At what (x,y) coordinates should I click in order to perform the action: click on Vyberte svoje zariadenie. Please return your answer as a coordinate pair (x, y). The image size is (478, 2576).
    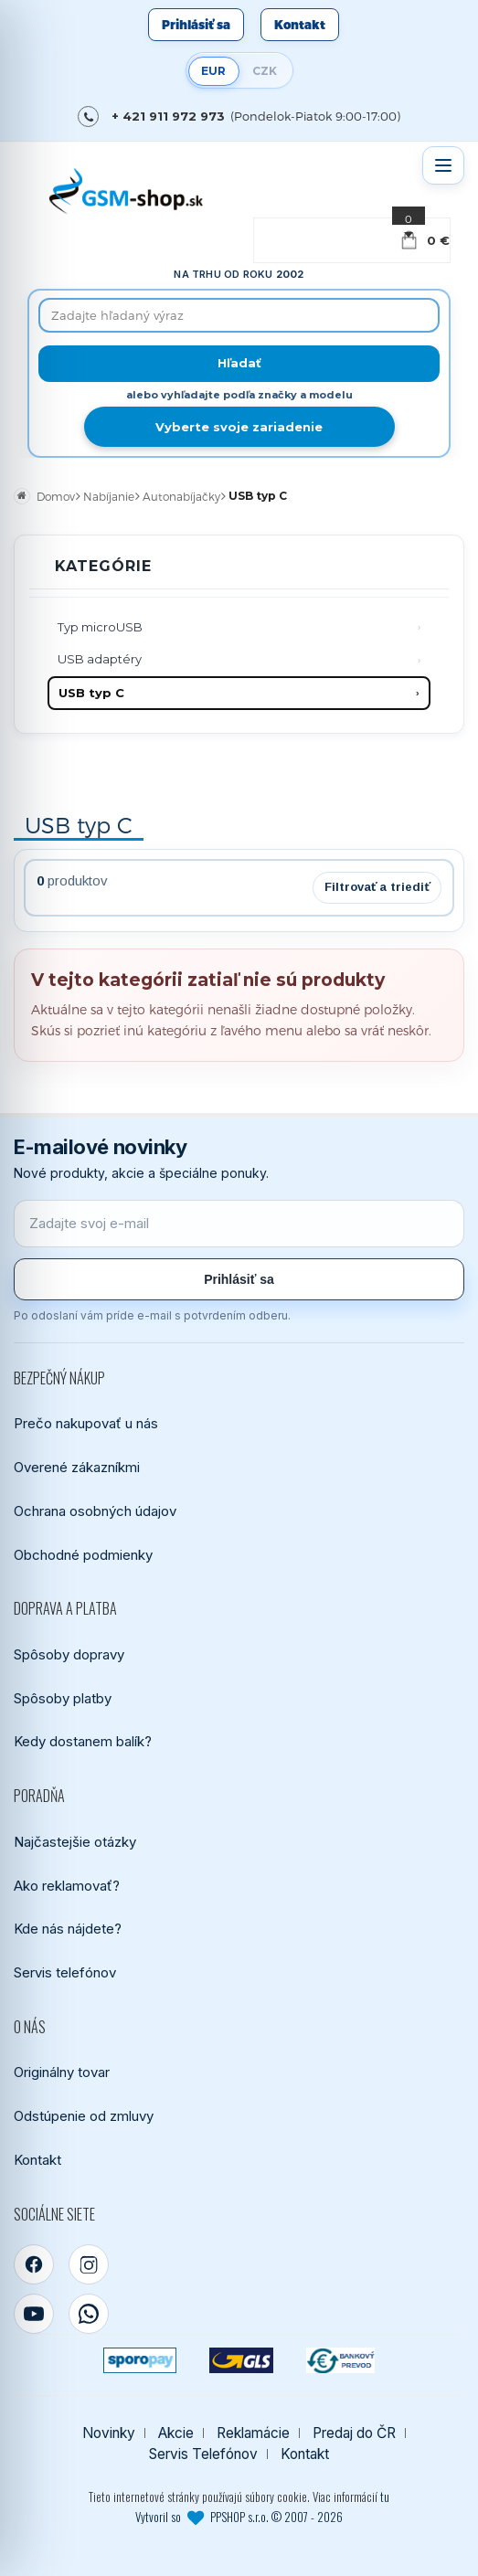
    Looking at the image, I should click on (239, 426).